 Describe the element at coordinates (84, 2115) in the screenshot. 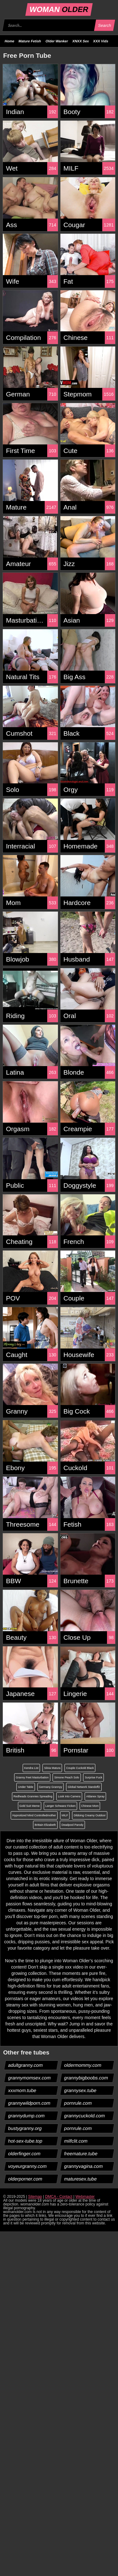

I see `grannycuckold.com` at that location.